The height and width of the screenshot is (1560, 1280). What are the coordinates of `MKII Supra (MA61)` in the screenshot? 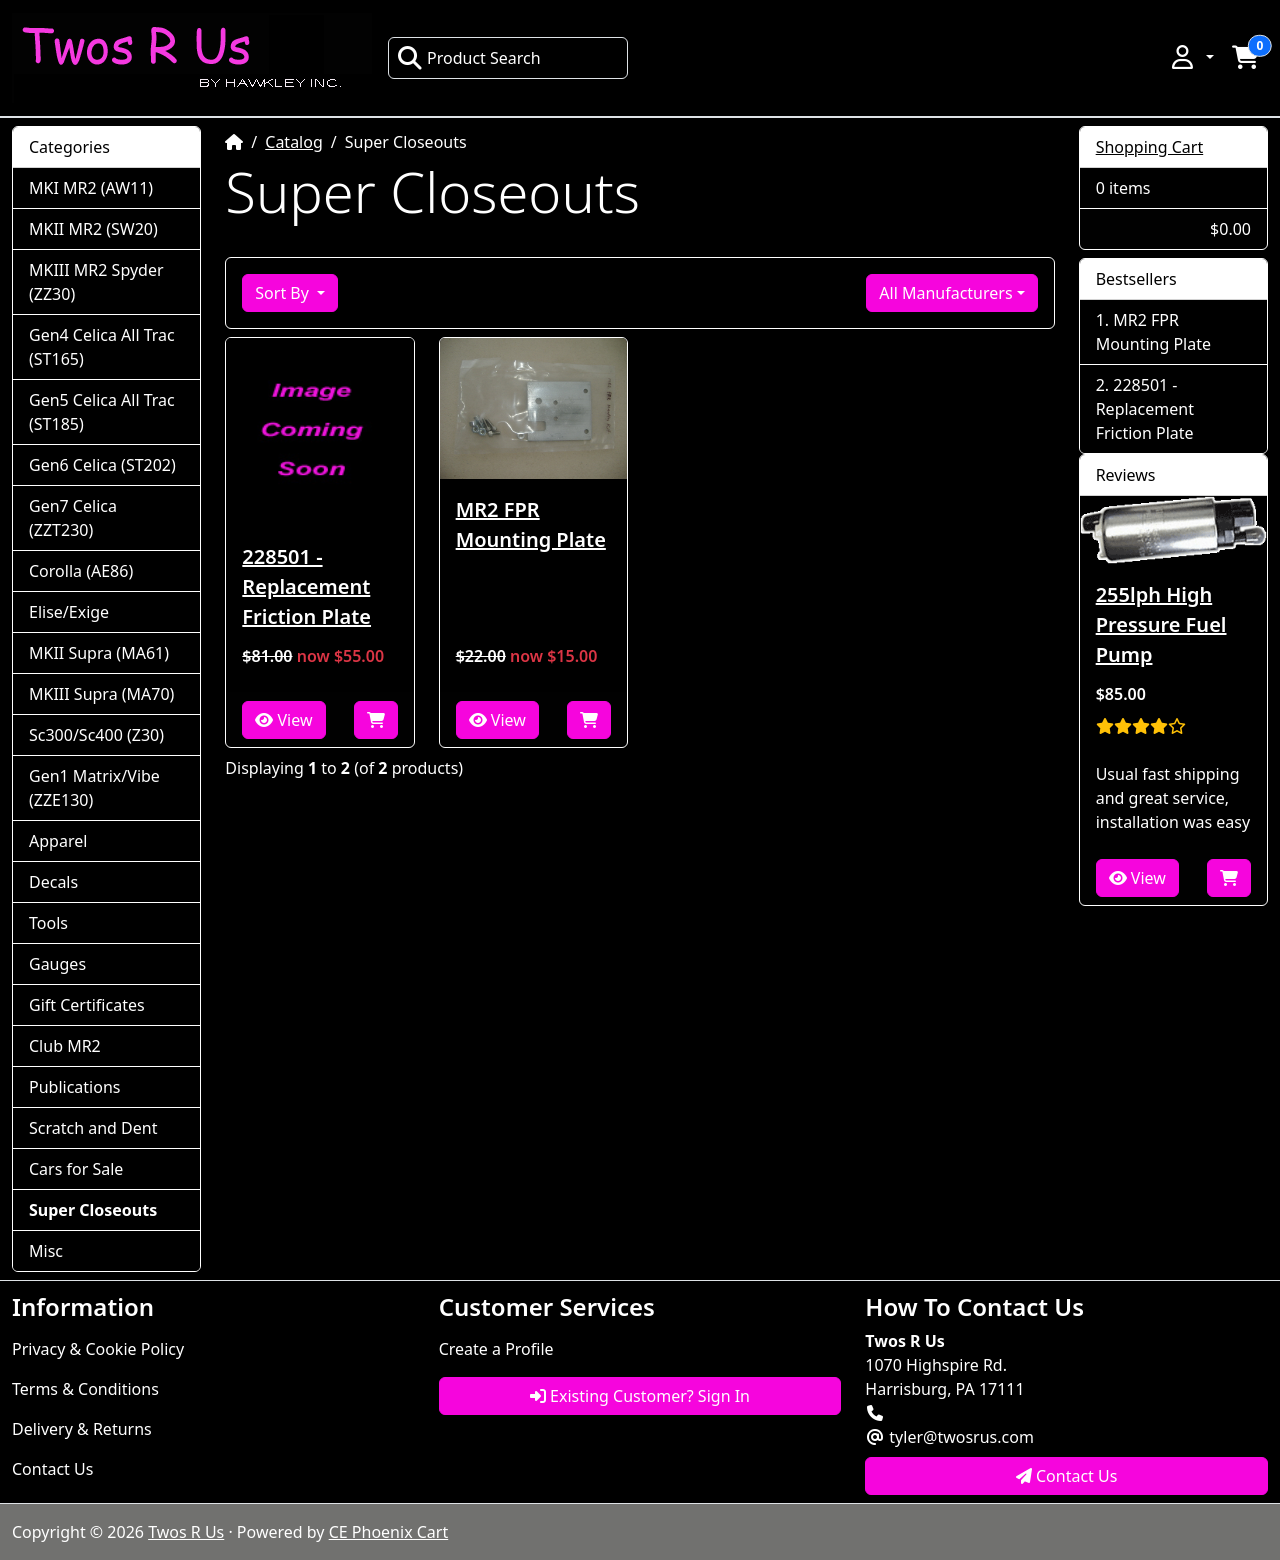 It's located at (99, 653).